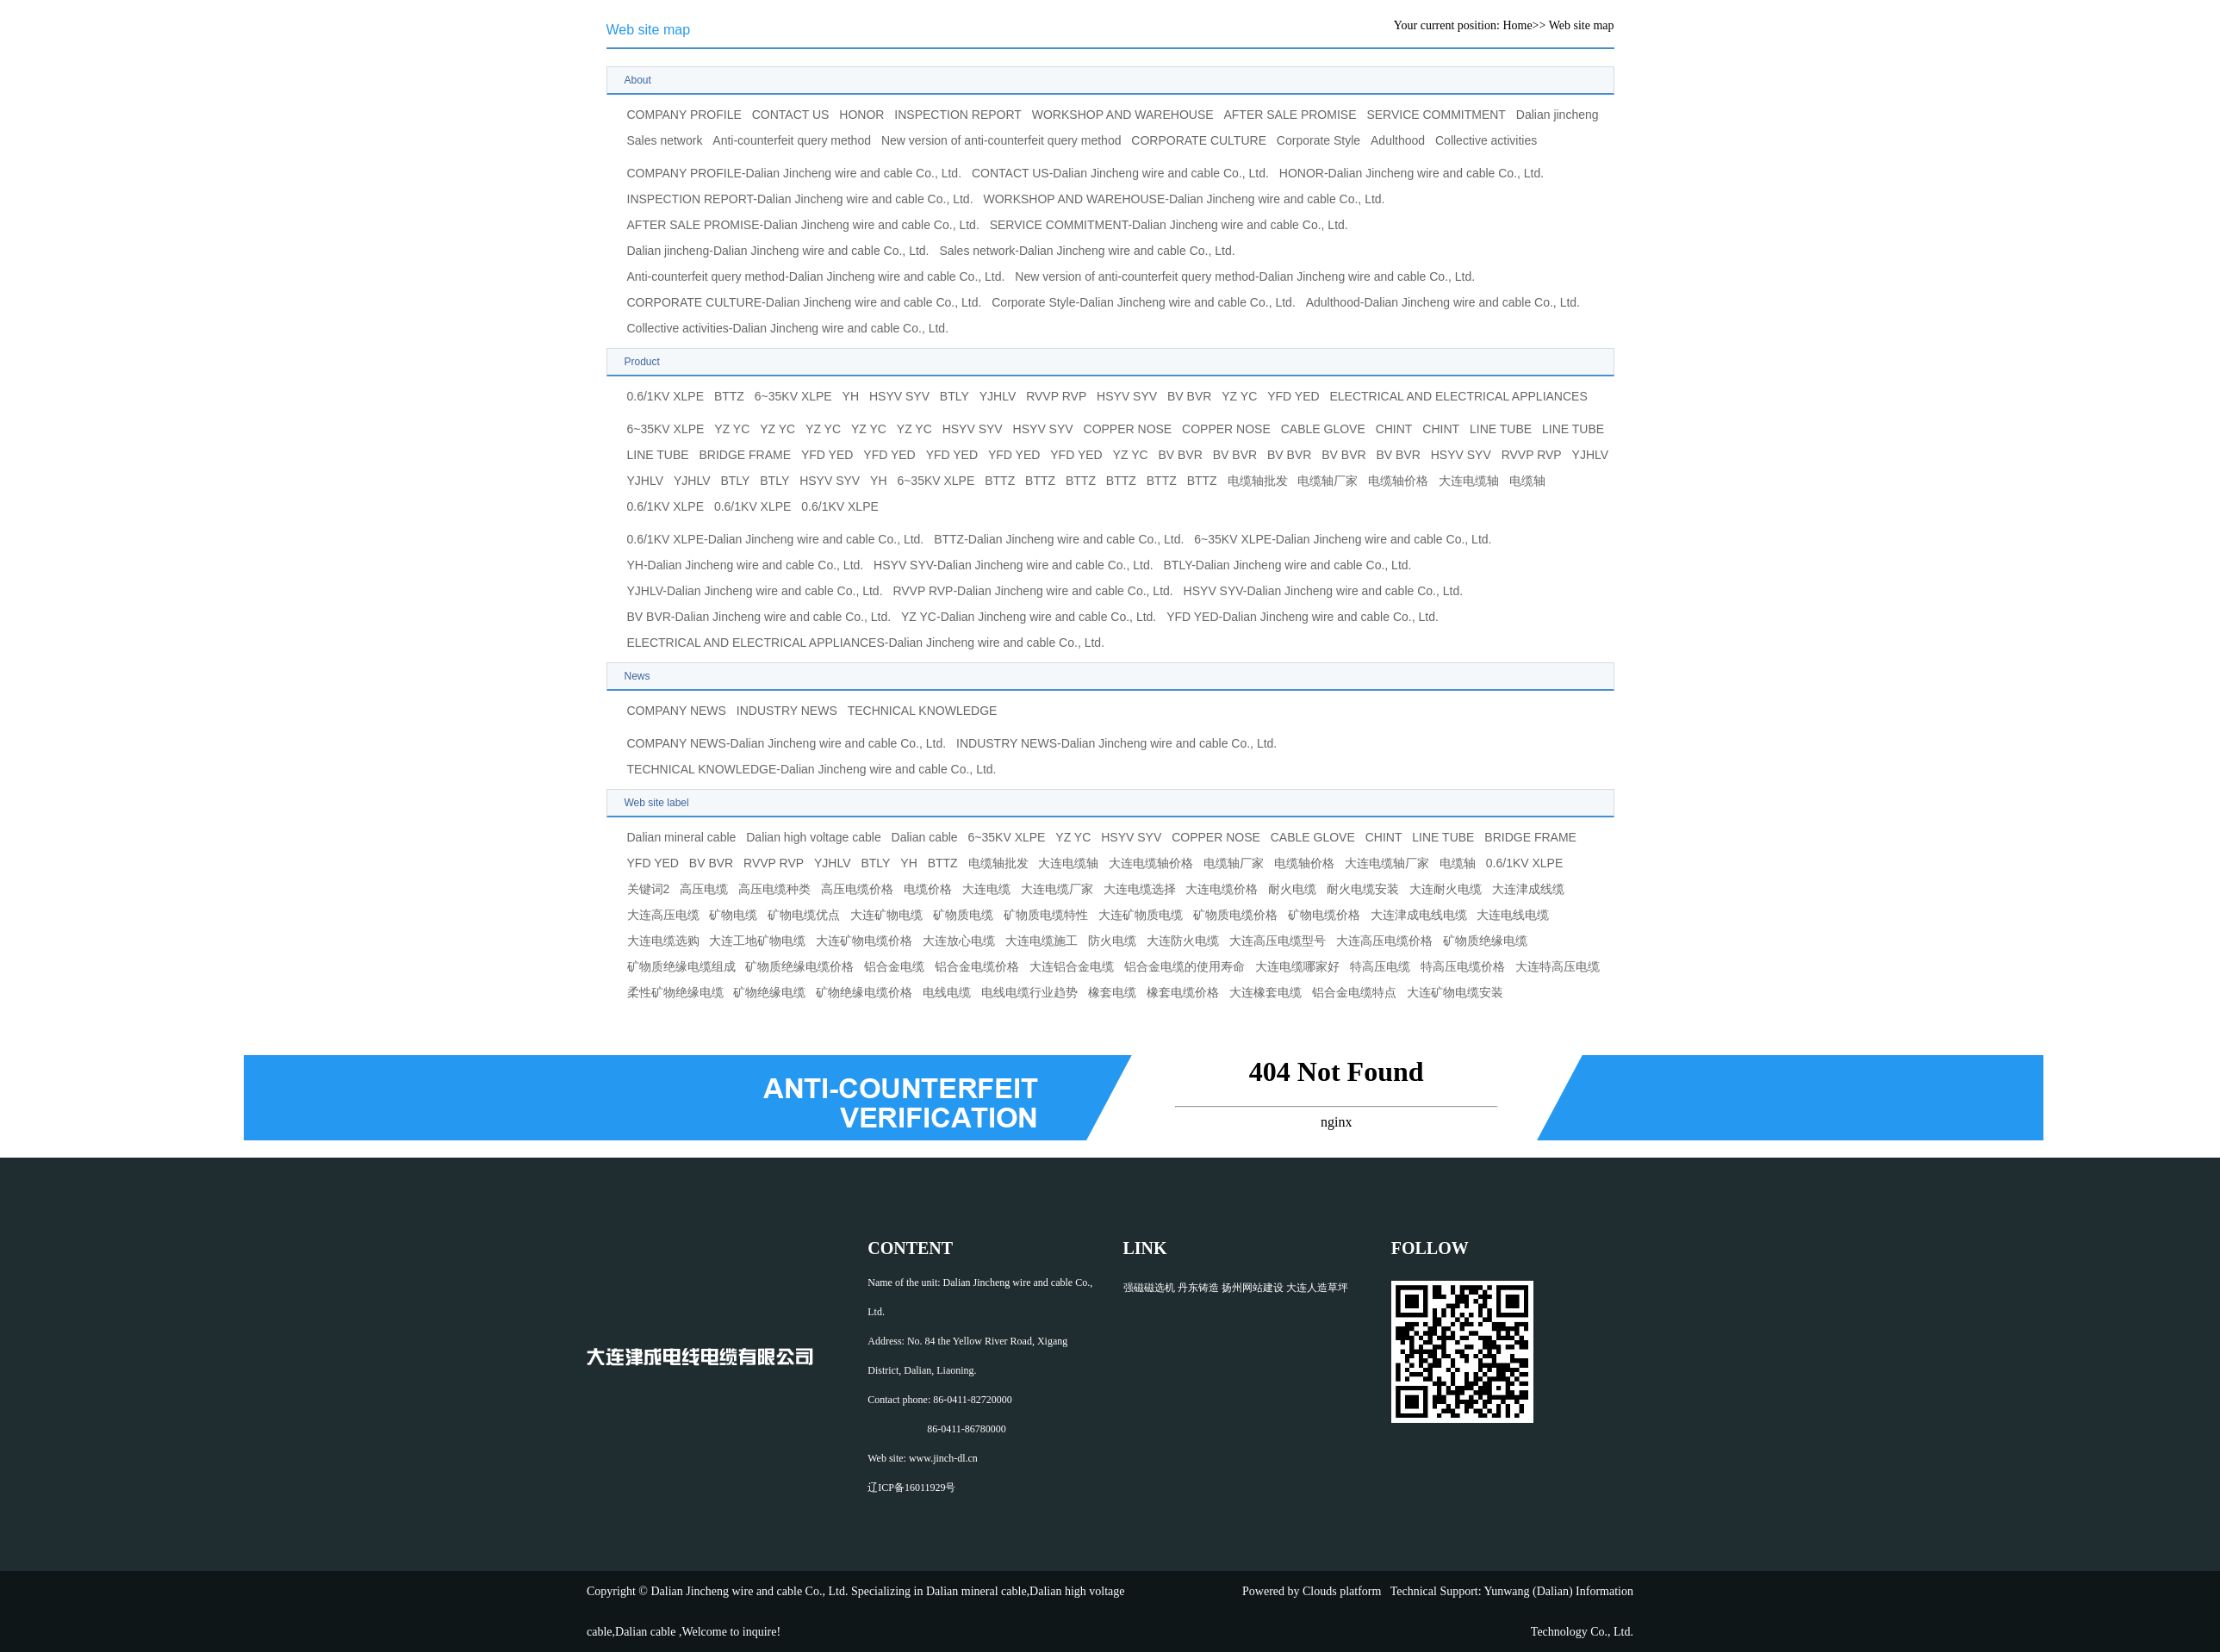 The width and height of the screenshot is (2220, 1652). What do you see at coordinates (1189, 396) in the screenshot?
I see `BV BVR` at bounding box center [1189, 396].